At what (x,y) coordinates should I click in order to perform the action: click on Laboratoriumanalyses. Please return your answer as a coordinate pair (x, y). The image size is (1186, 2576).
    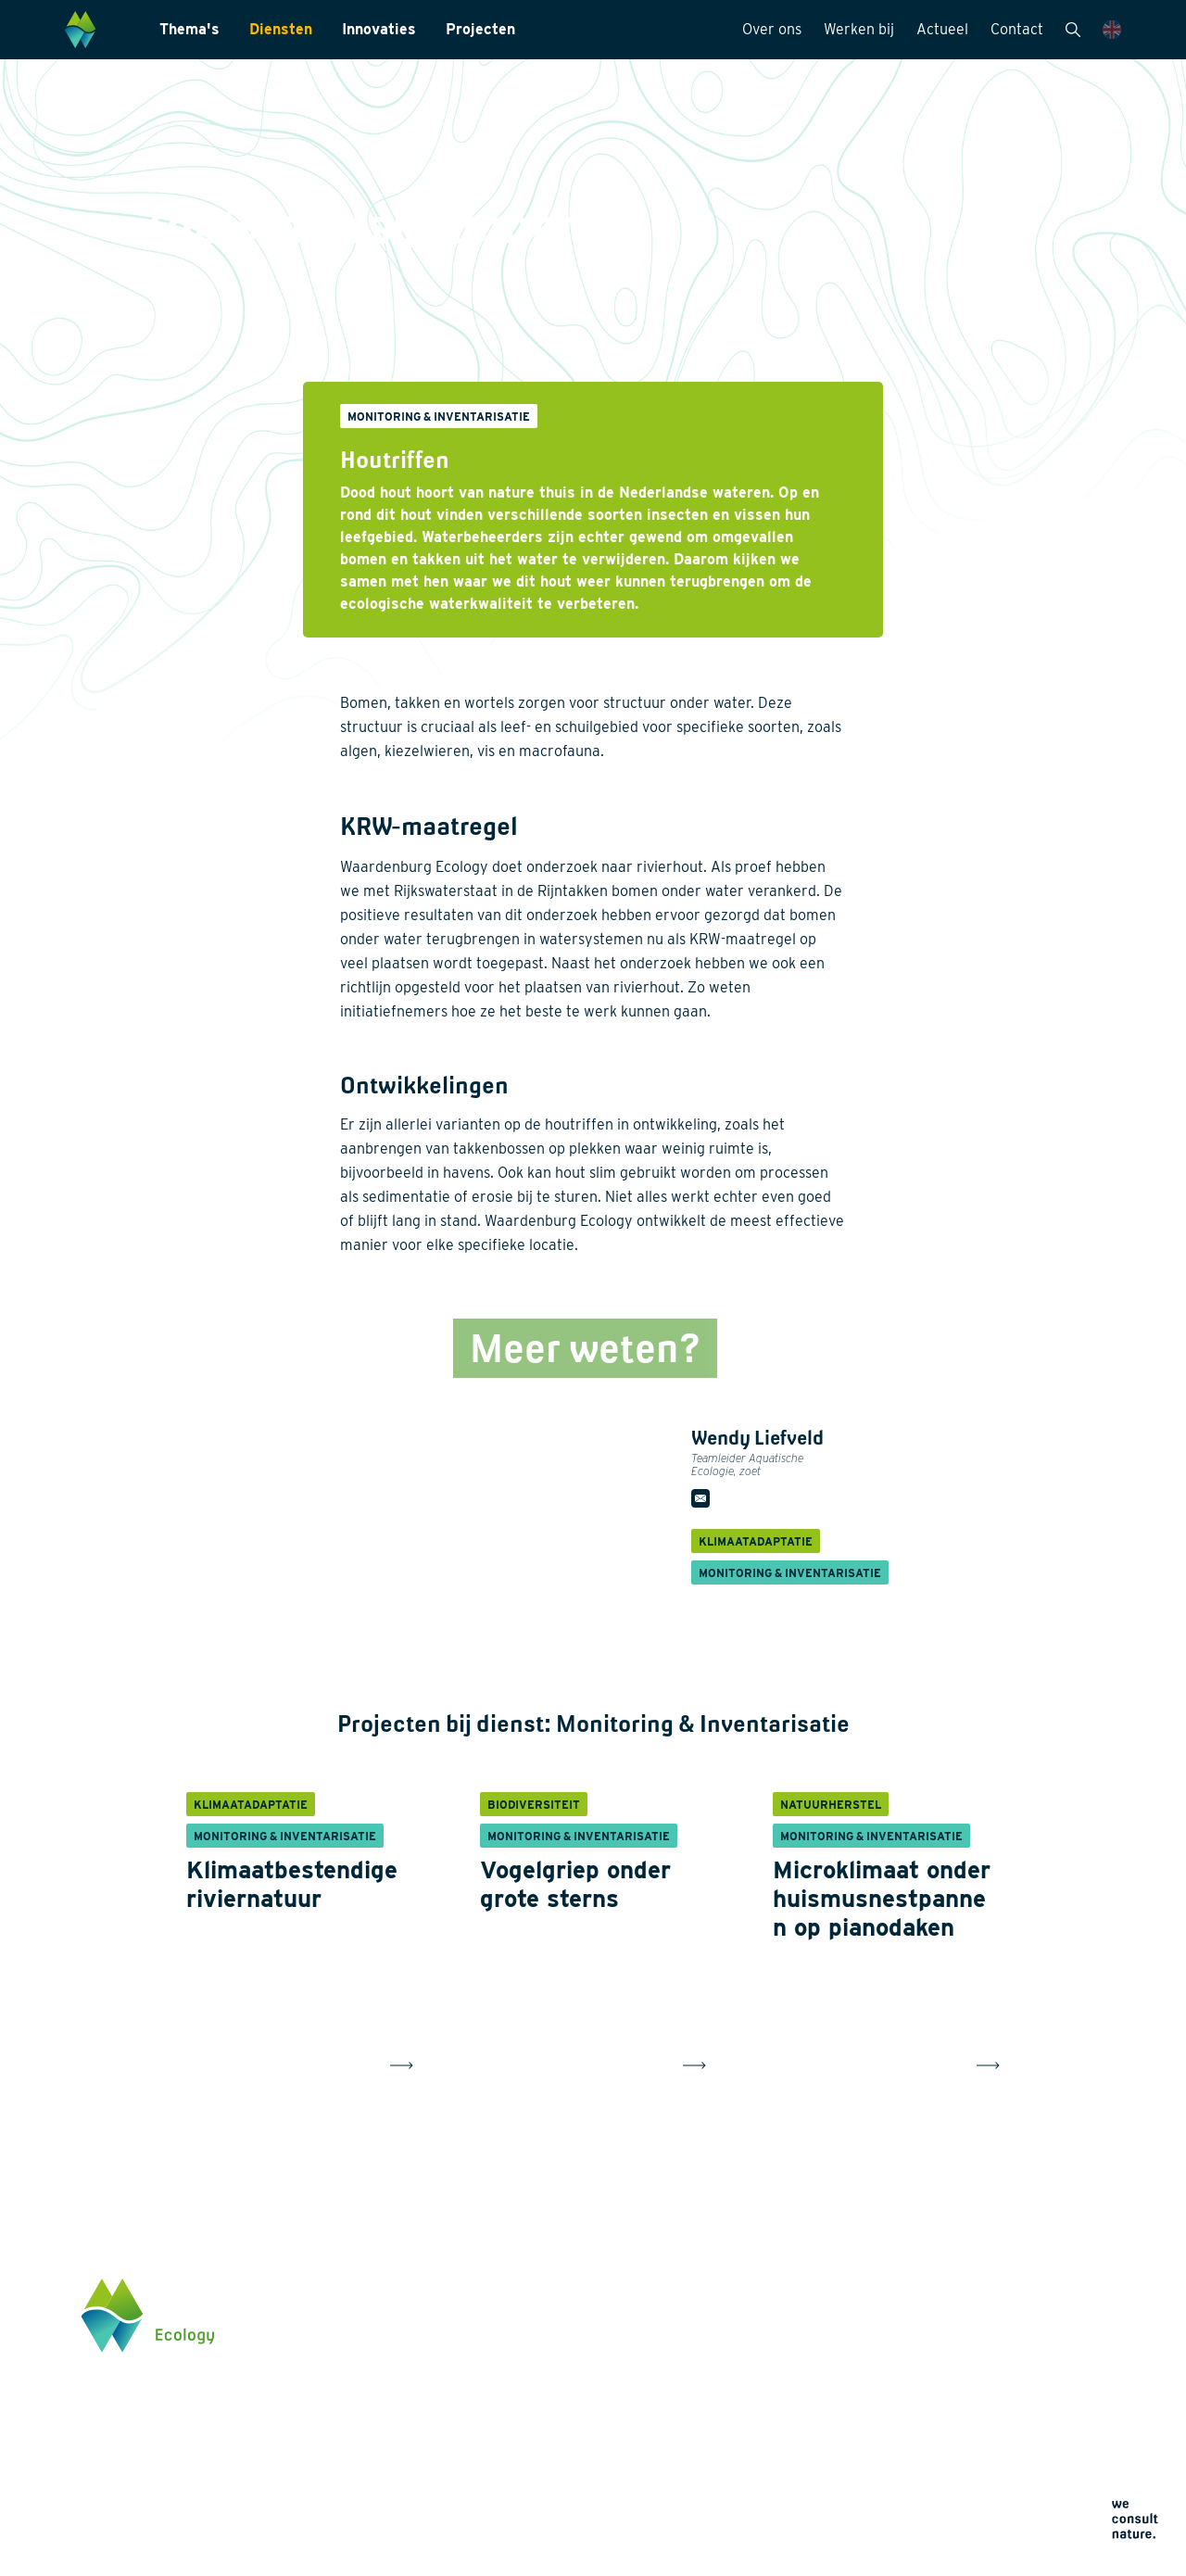
    Looking at the image, I should click on (575, 2349).